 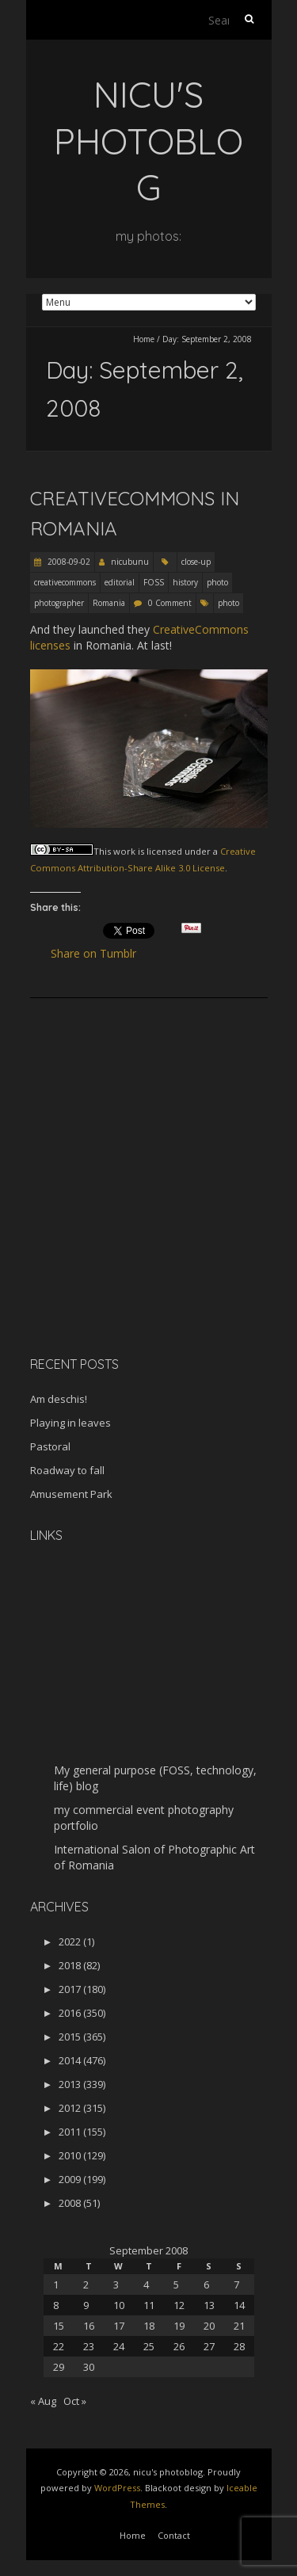 I want to click on « Aug, so click(x=43, y=2401).